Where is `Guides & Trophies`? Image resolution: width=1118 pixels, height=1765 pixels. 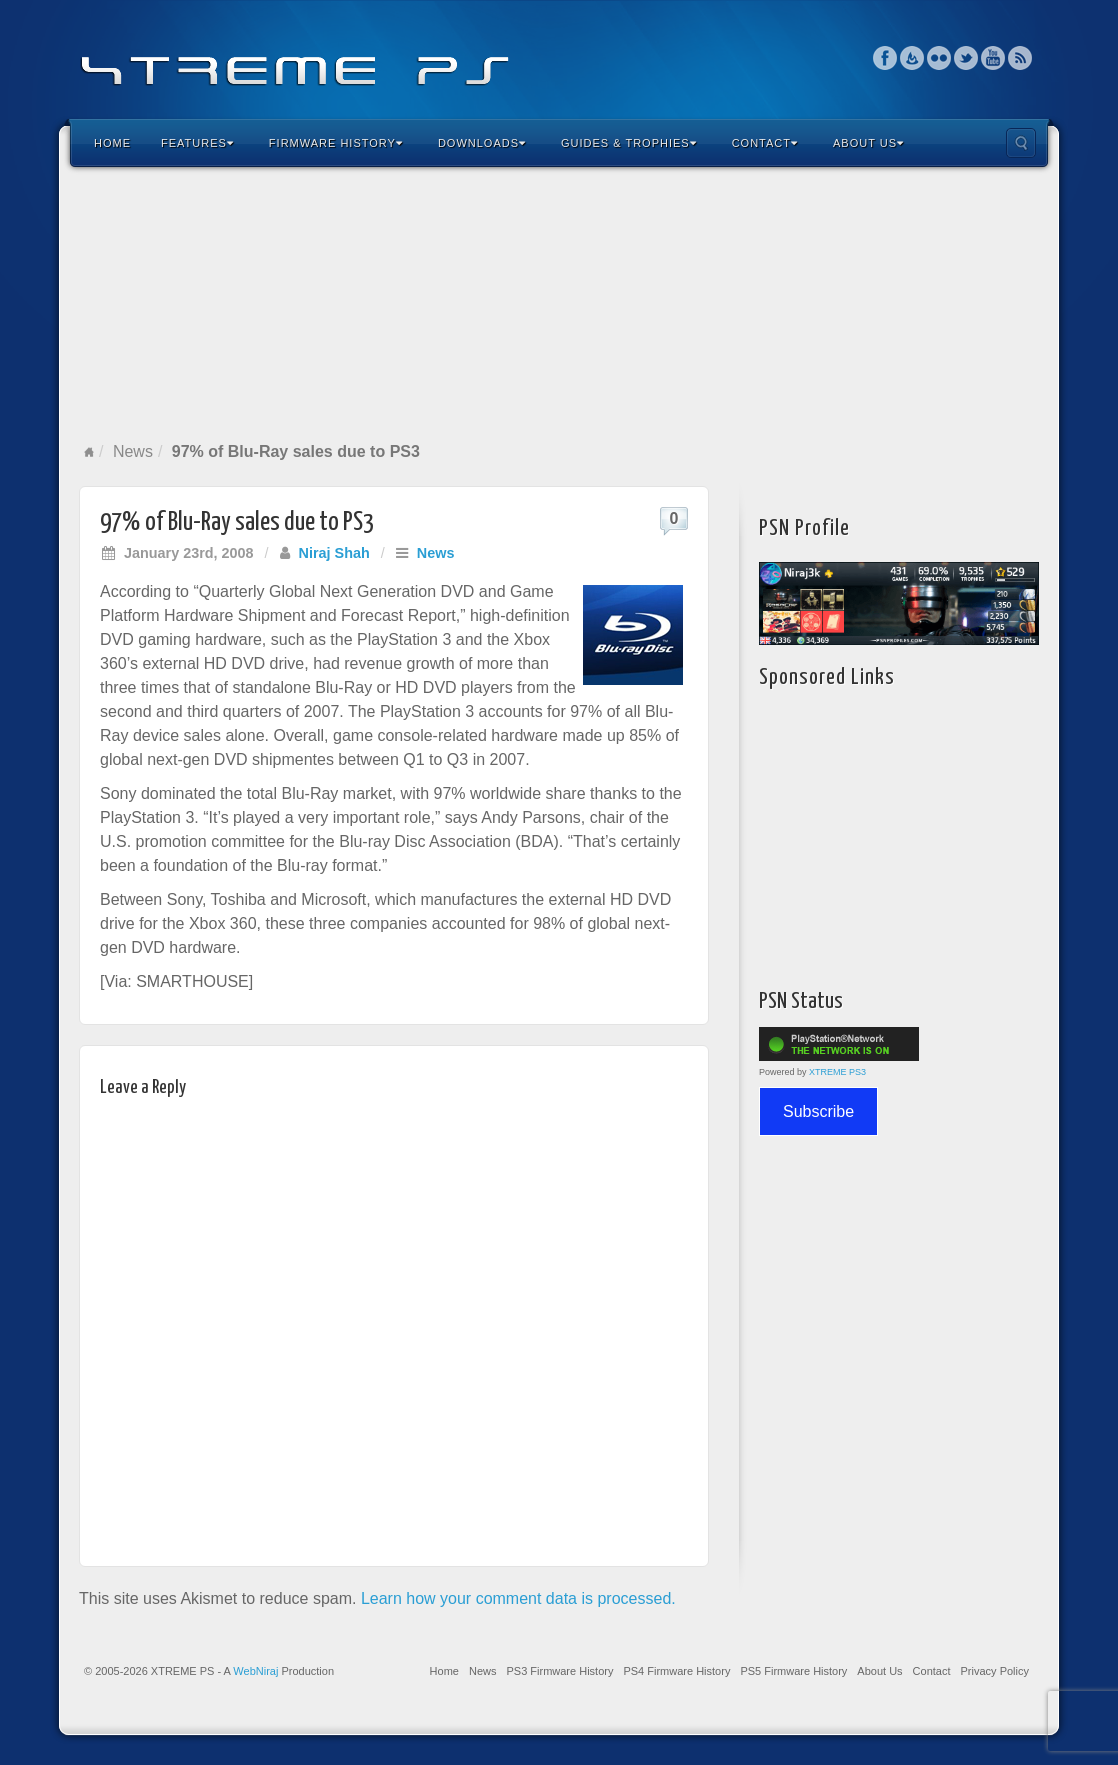 Guides & Trophies is located at coordinates (629, 143).